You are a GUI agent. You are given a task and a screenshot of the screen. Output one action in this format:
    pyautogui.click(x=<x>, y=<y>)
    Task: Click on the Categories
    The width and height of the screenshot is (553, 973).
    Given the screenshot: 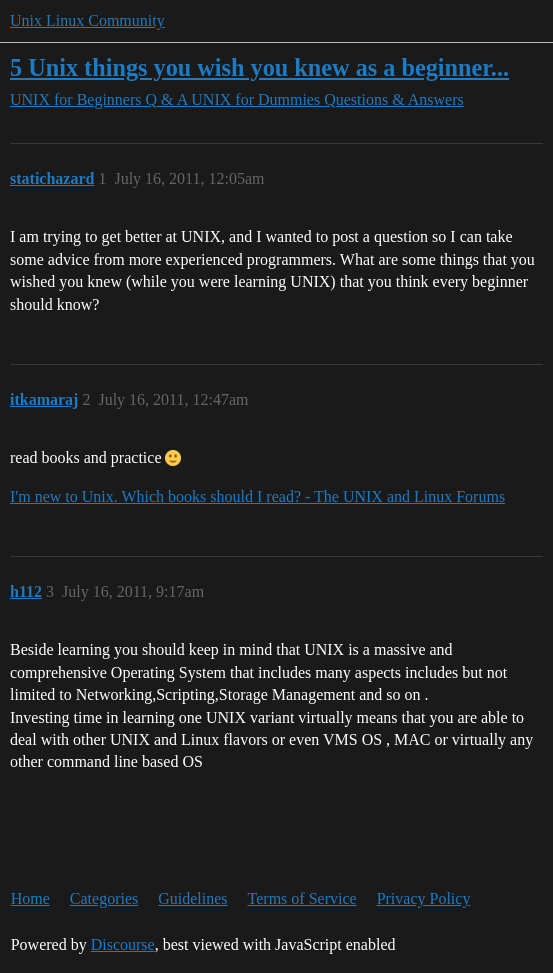 What is the action you would take?
    pyautogui.click(x=104, y=898)
    